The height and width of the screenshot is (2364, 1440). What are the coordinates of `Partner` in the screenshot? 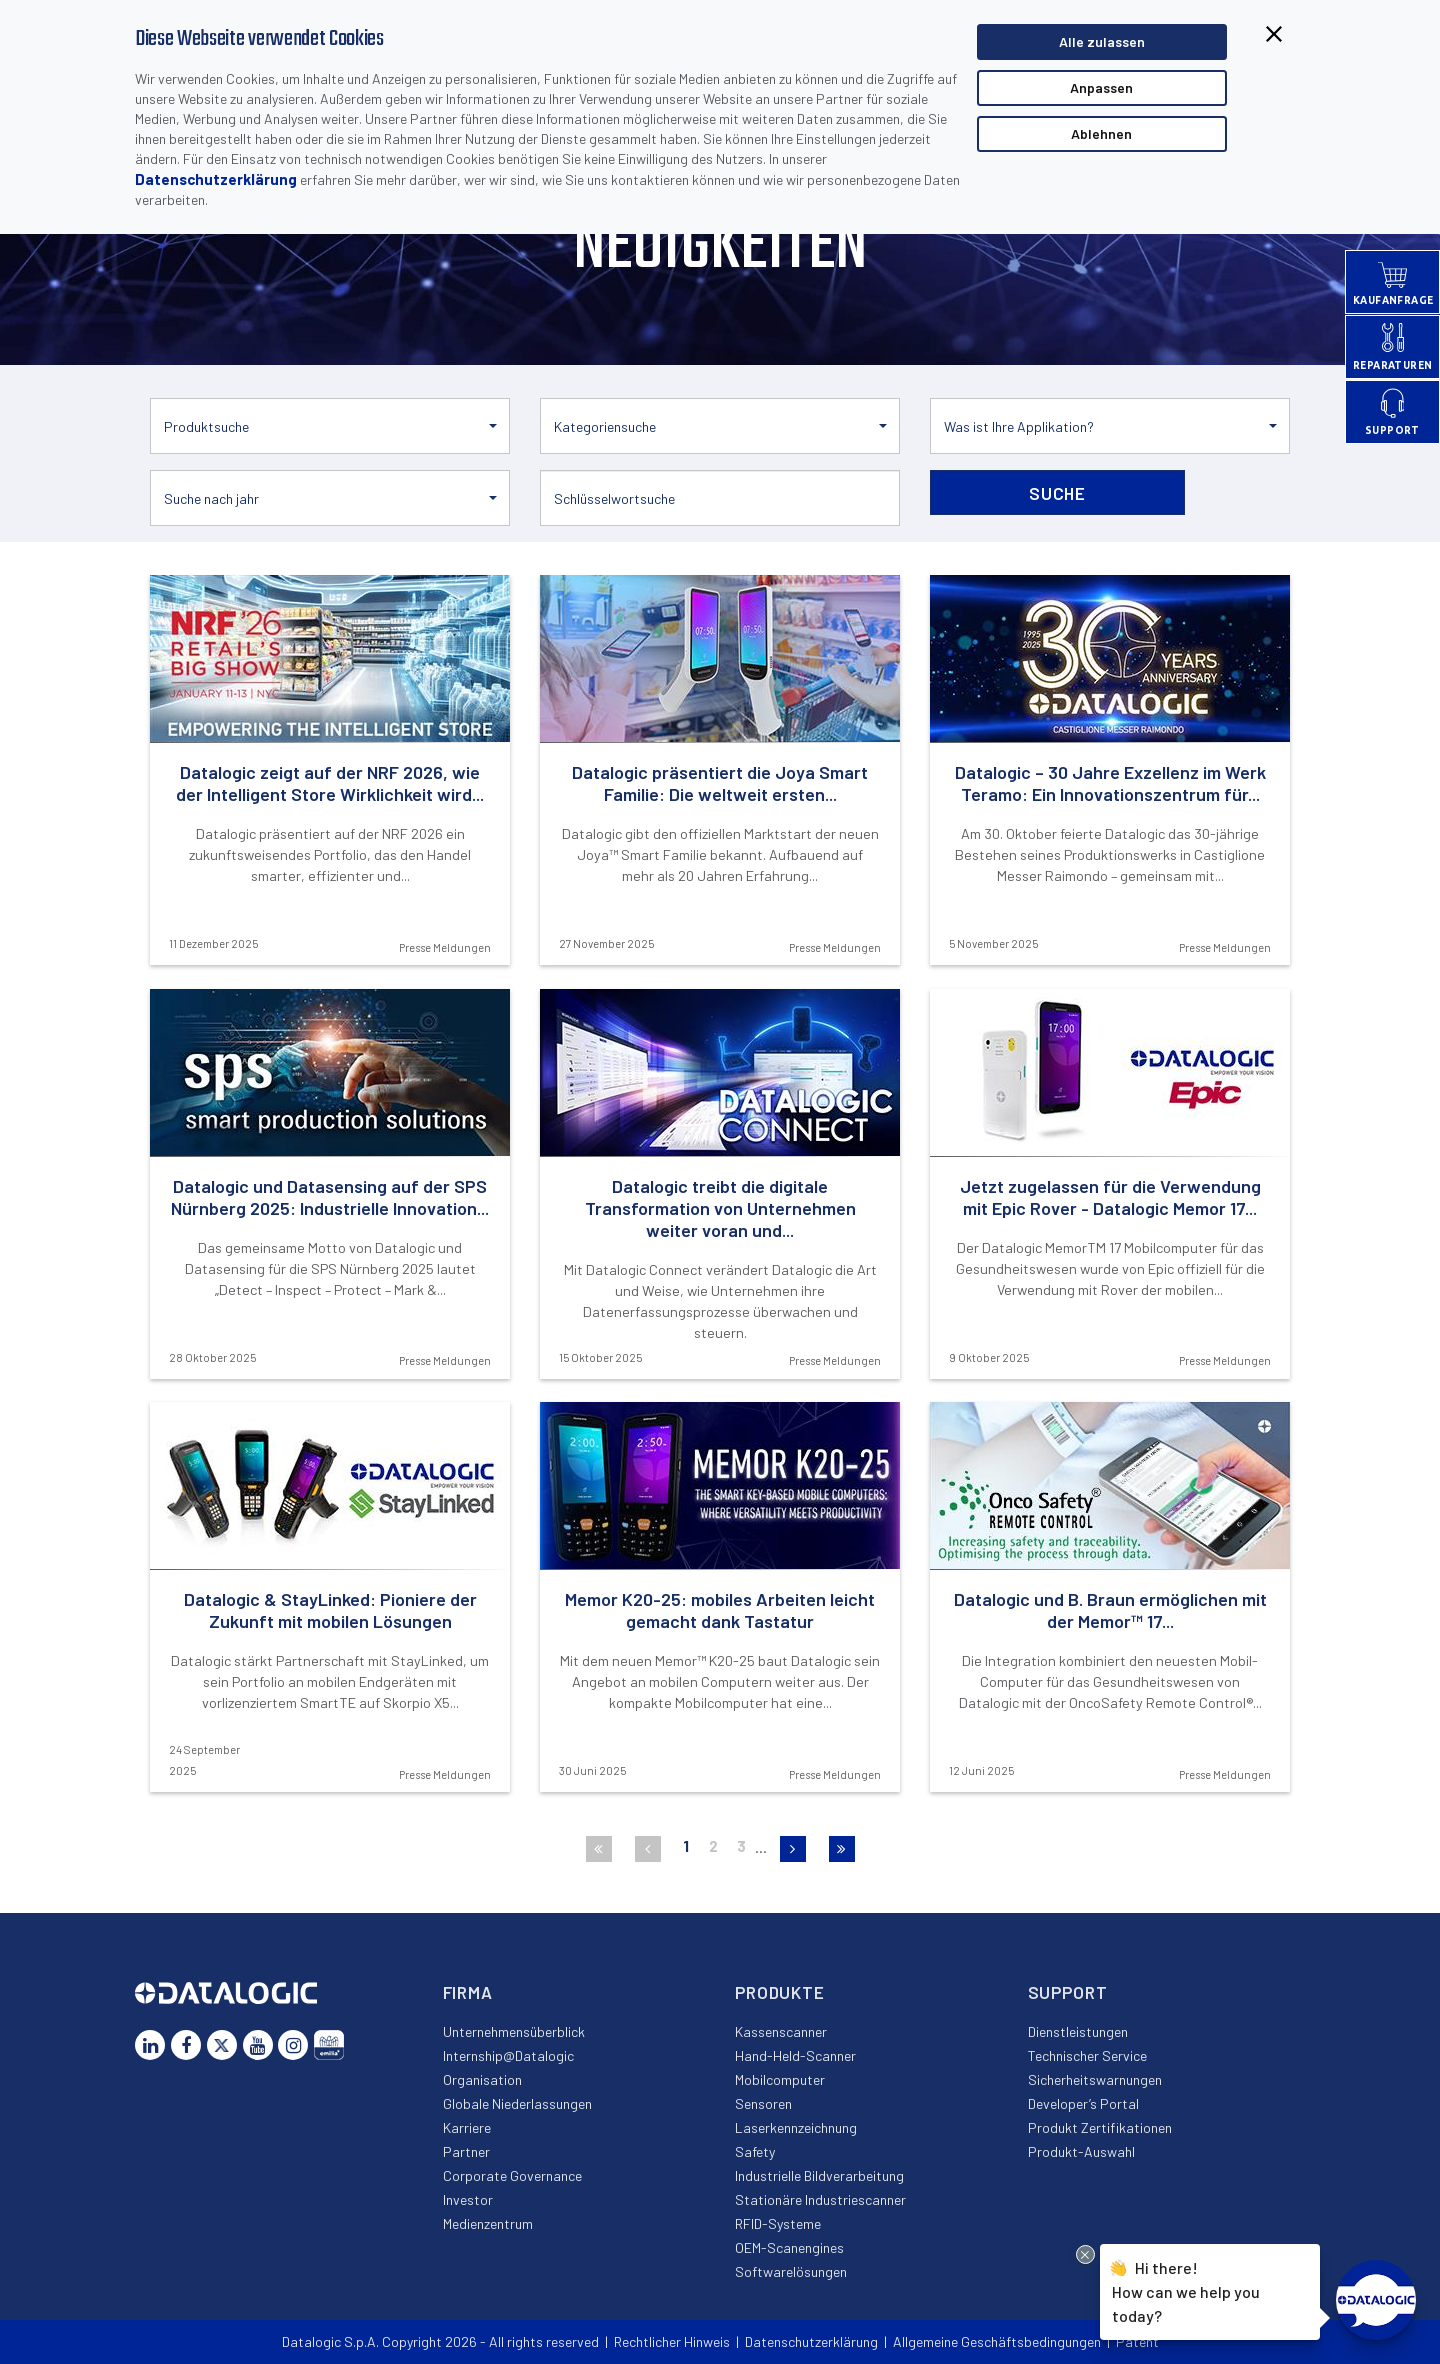 It's located at (466, 2151).